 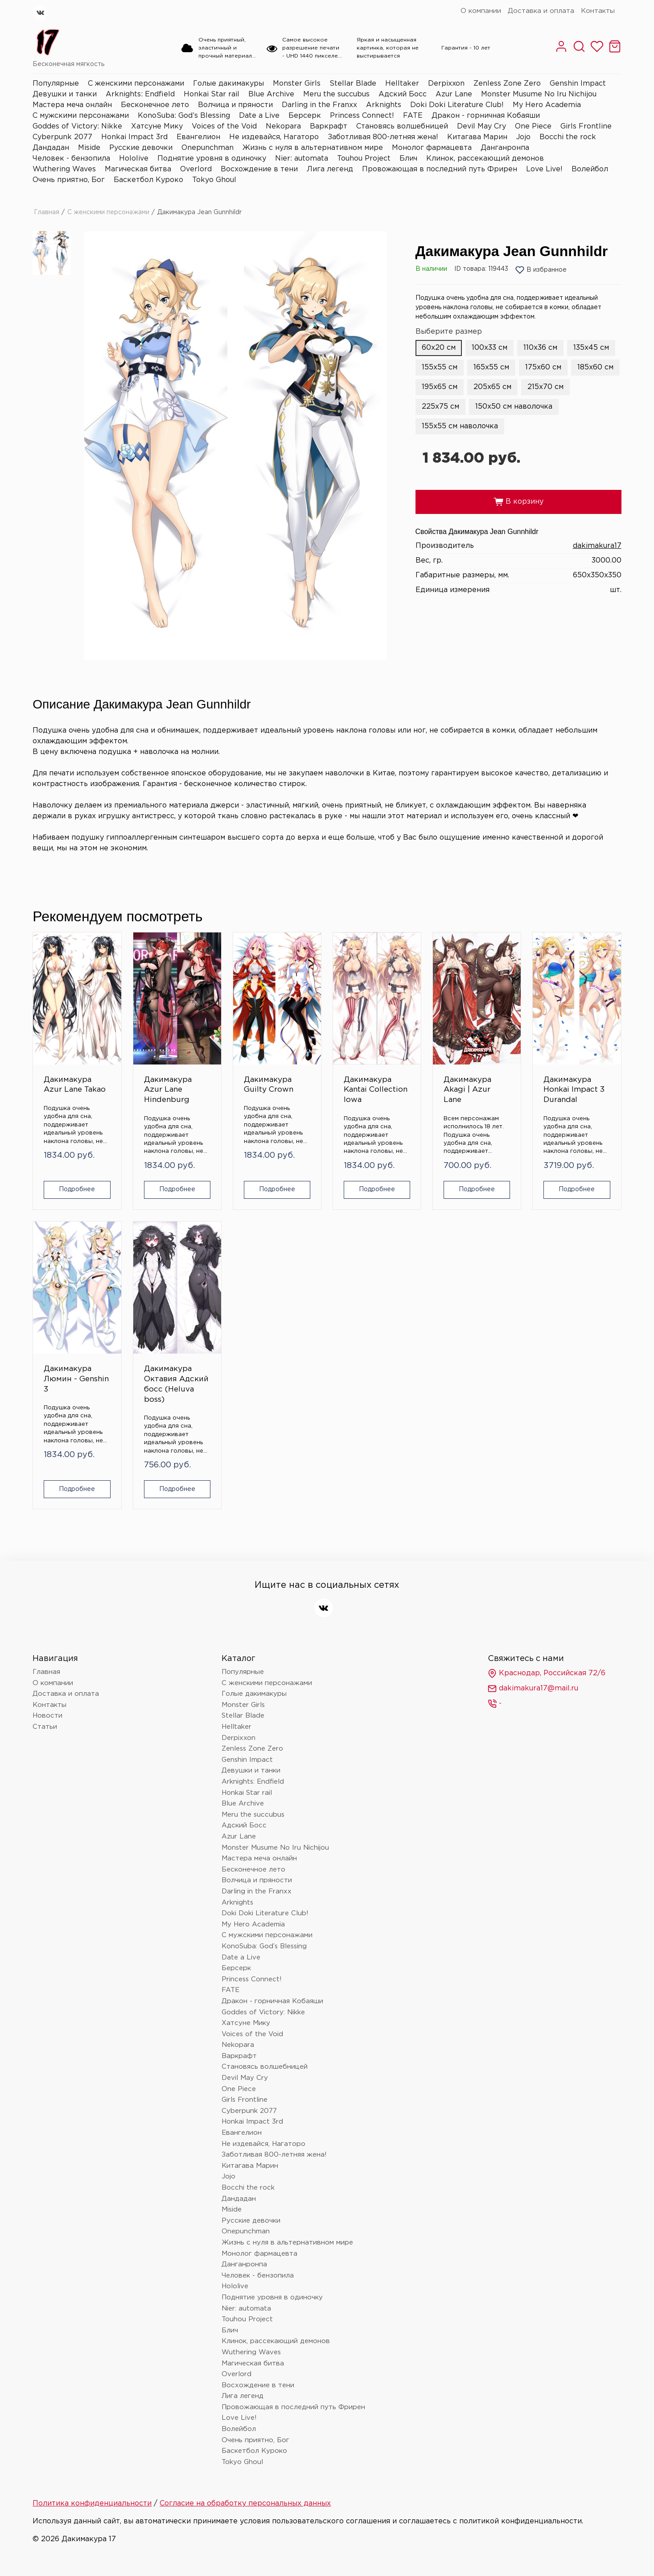 What do you see at coordinates (45, 1727) in the screenshot?
I see `Статьи` at bounding box center [45, 1727].